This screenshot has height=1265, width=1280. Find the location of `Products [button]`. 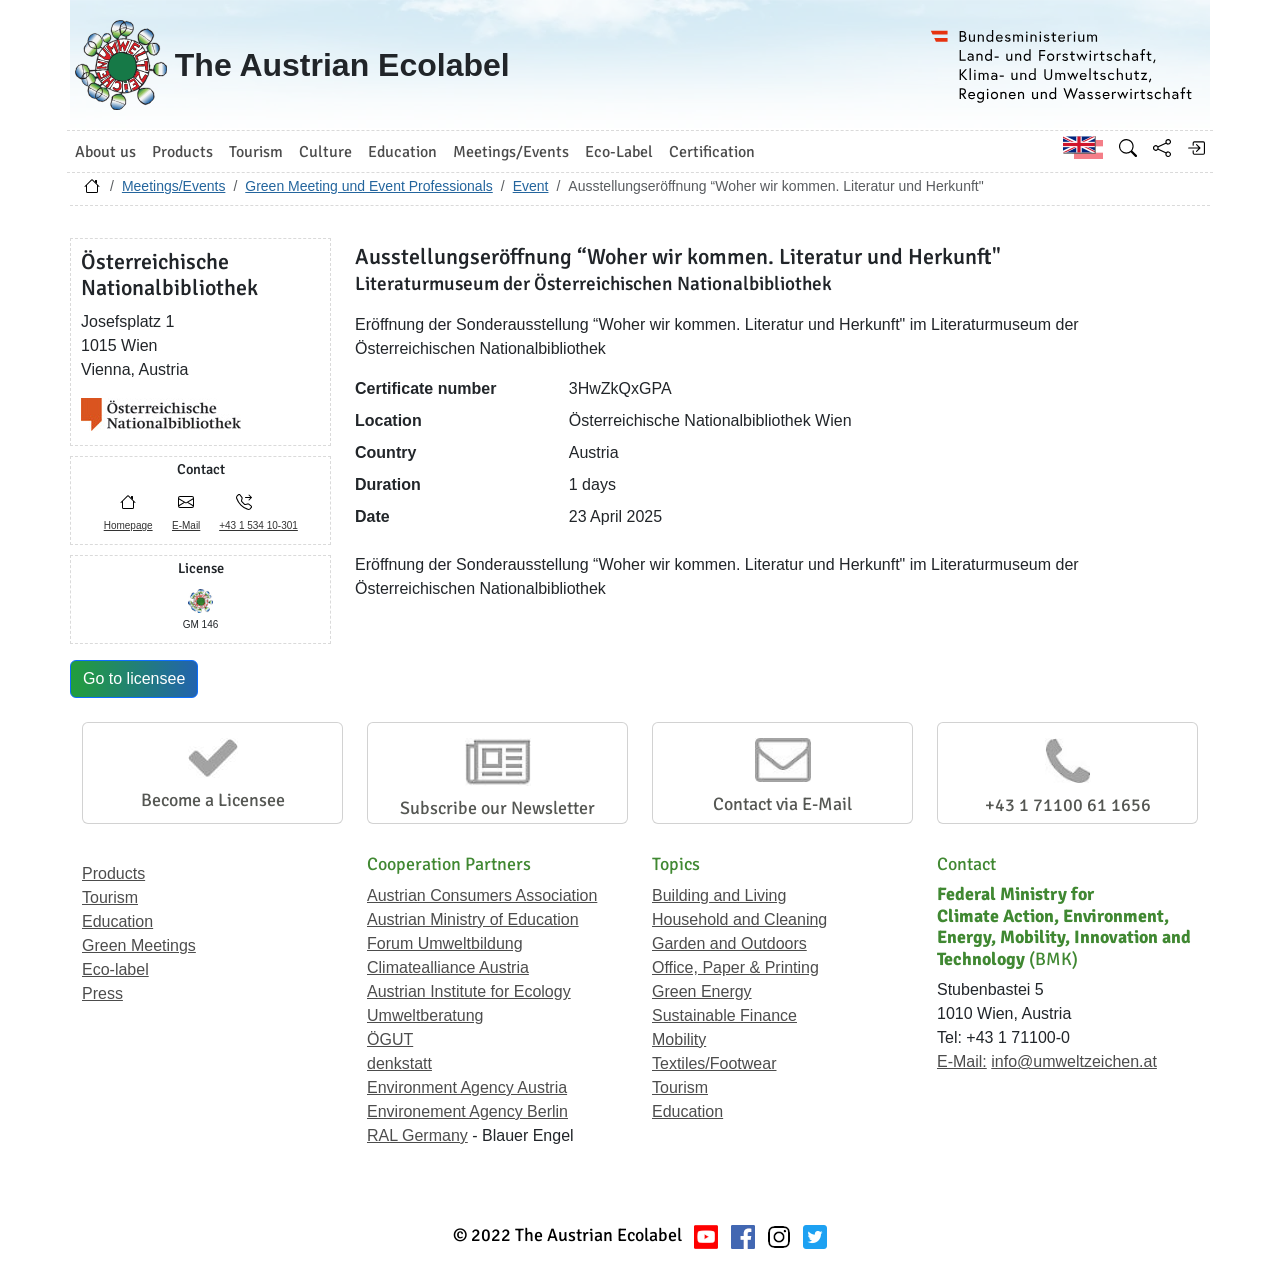

Products [button] is located at coordinates (182, 152).